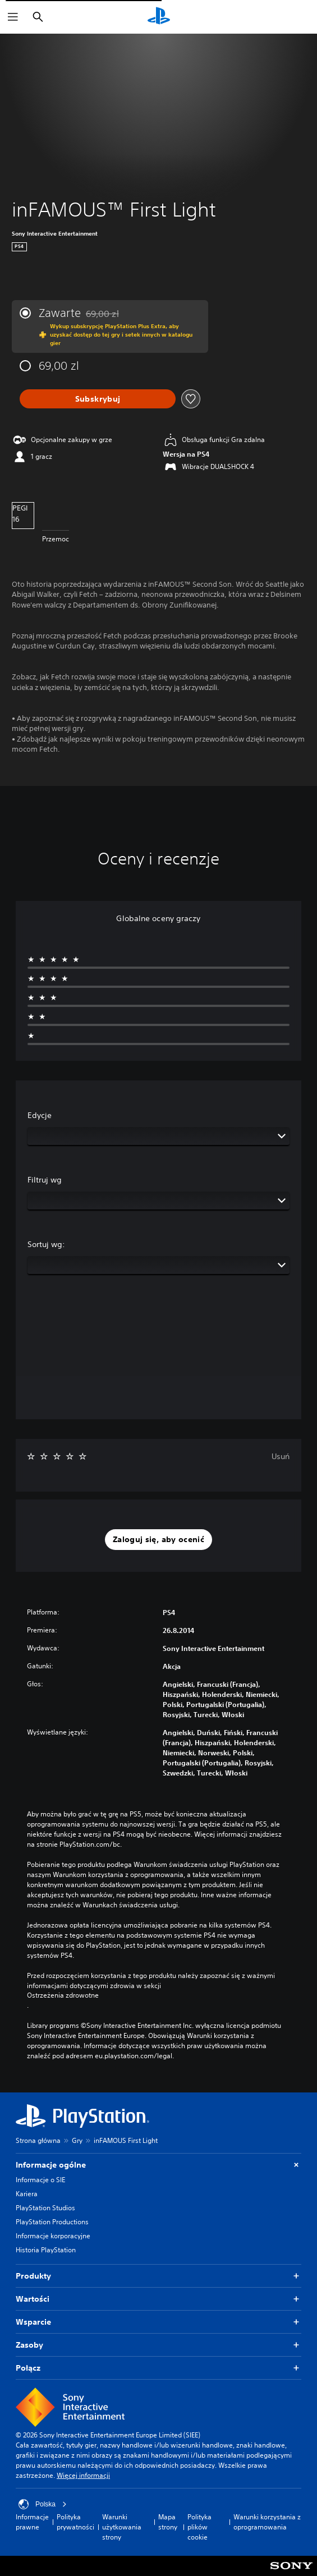  I want to click on Informacje korporacyjne, so click(53, 2236).